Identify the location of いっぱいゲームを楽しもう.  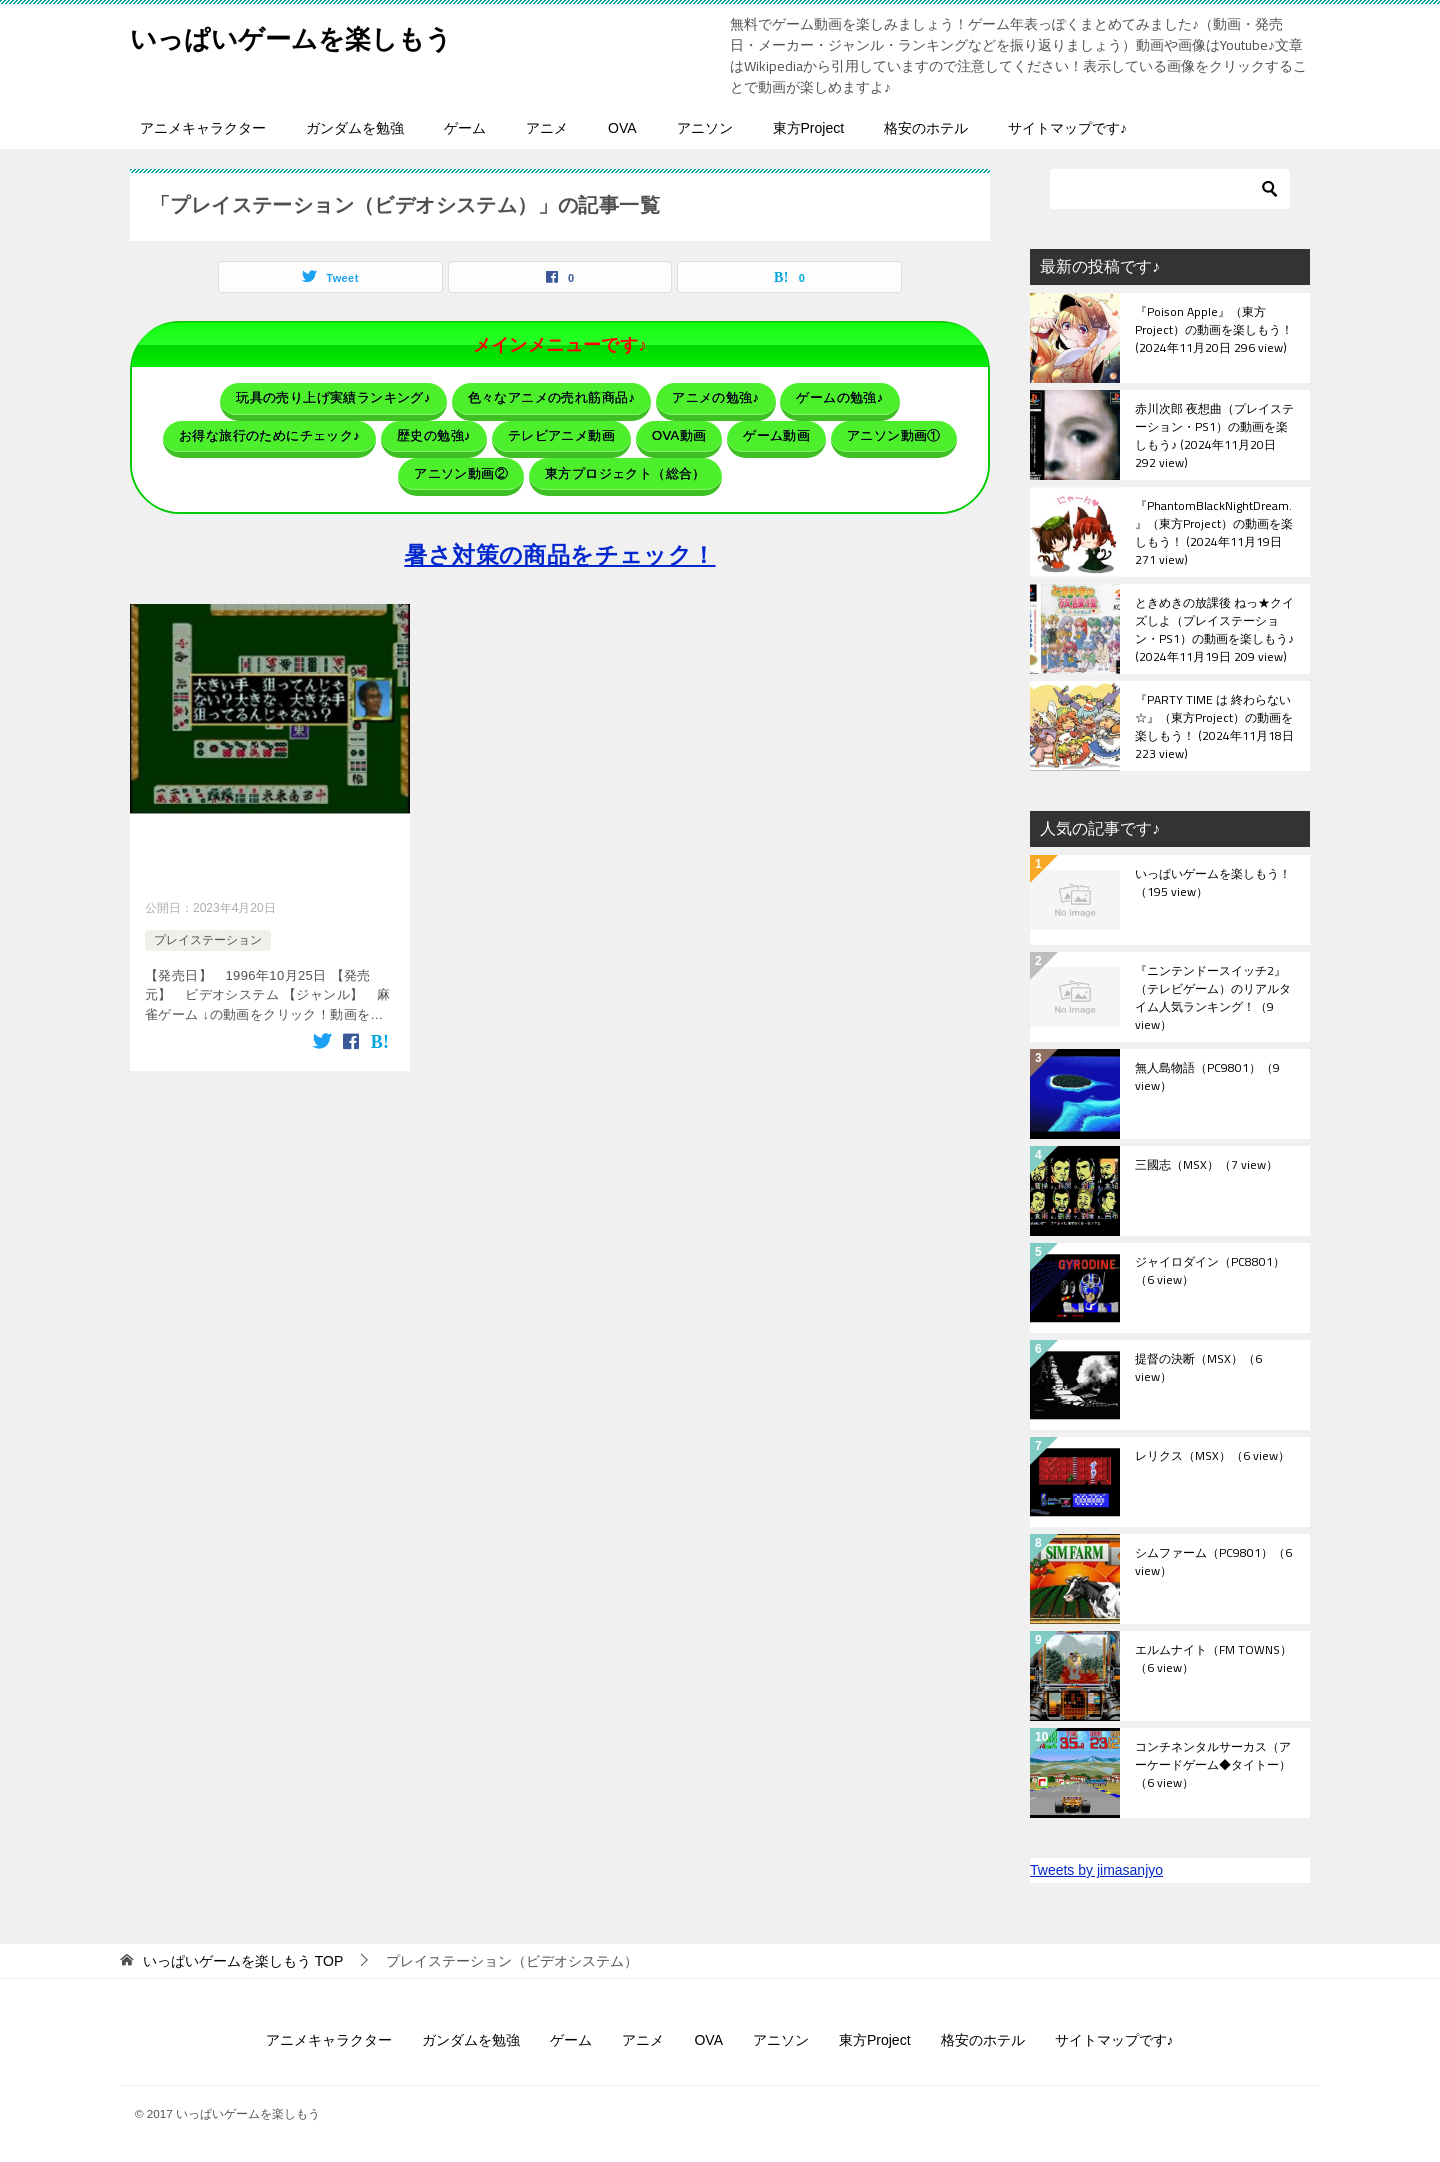
(315, 34).